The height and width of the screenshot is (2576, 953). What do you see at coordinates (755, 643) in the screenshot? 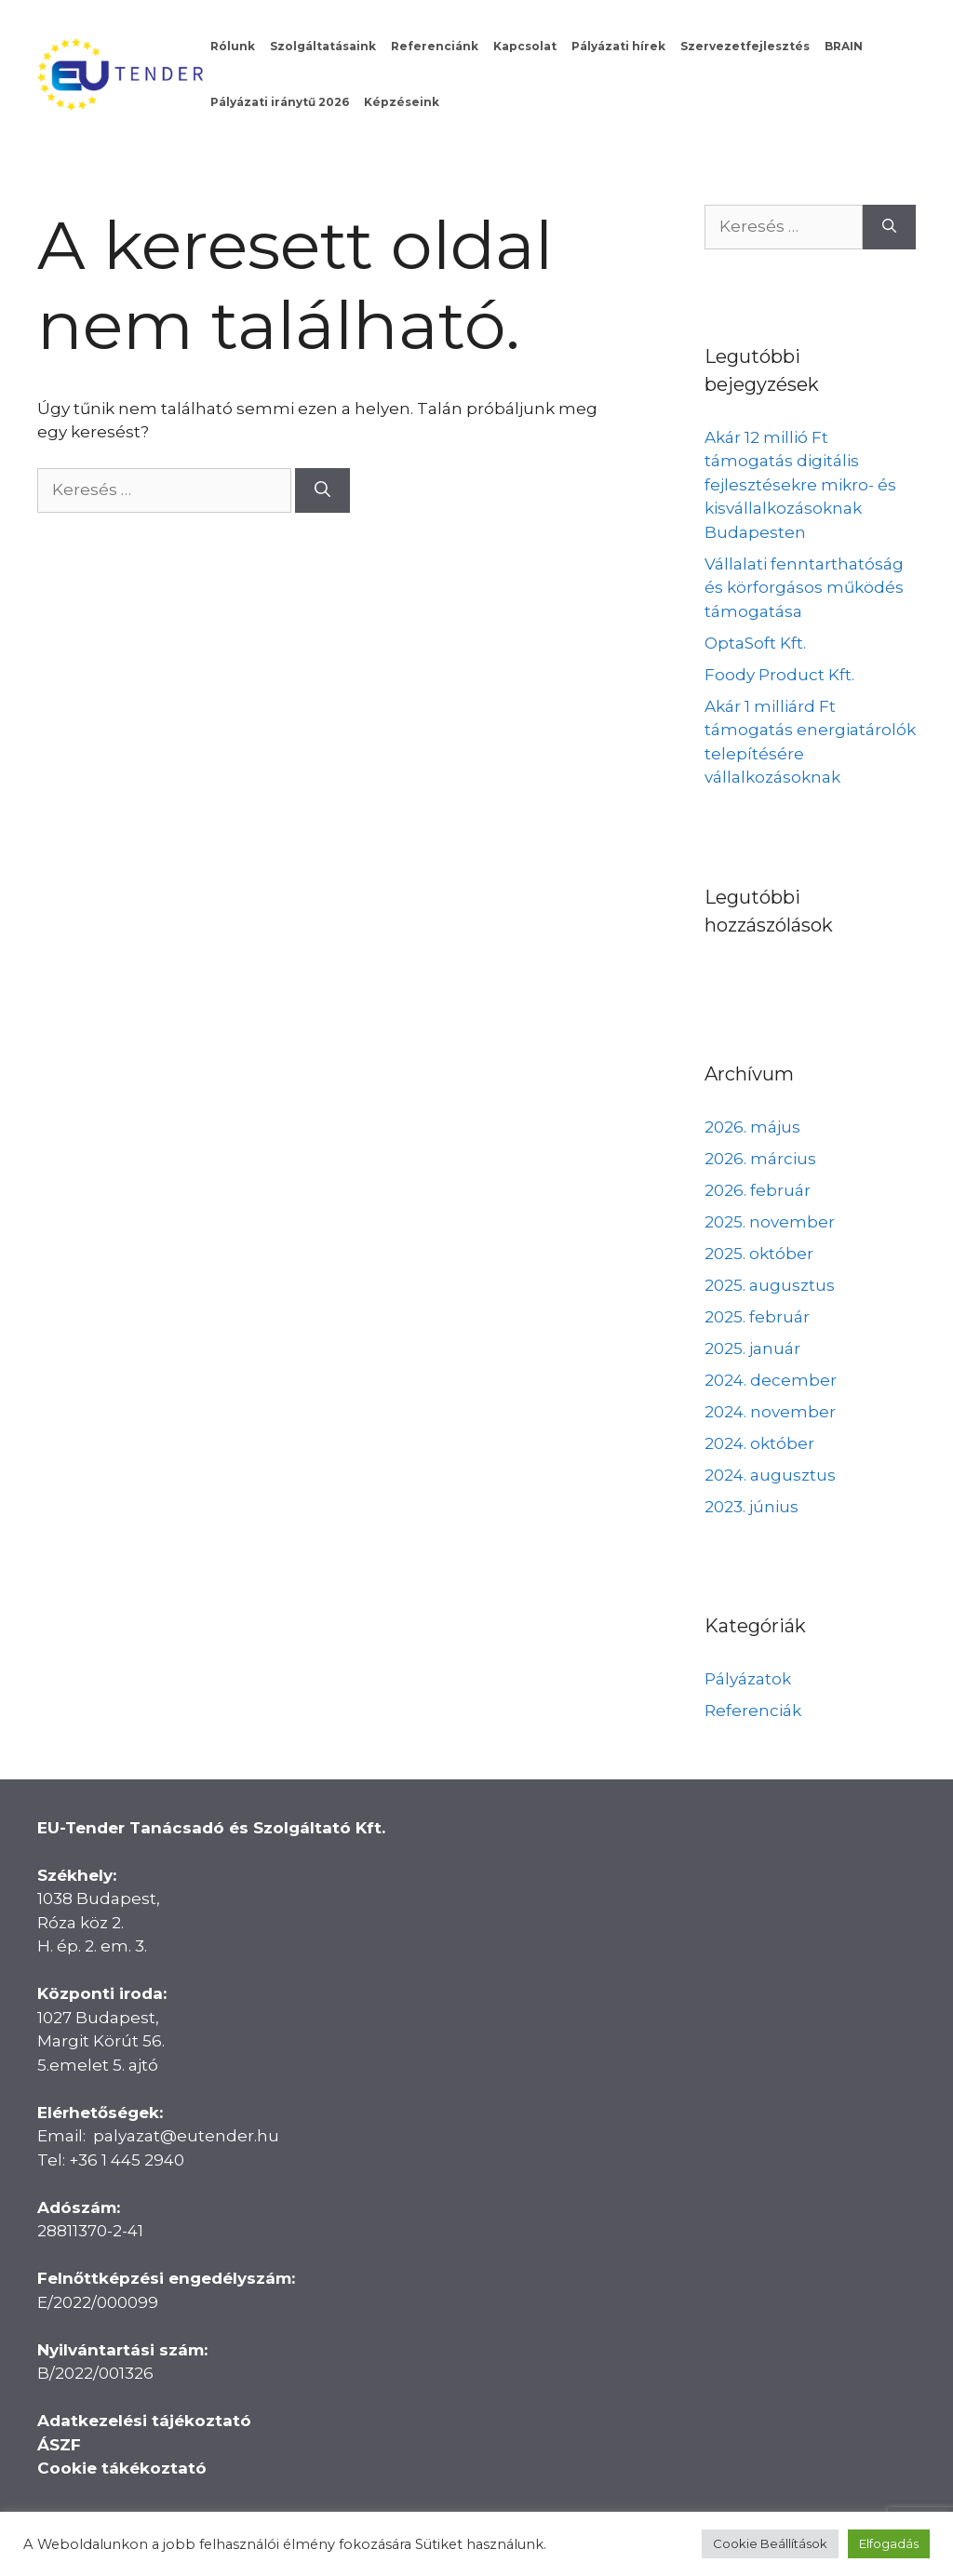
I see `OptaSoft Kft.` at bounding box center [755, 643].